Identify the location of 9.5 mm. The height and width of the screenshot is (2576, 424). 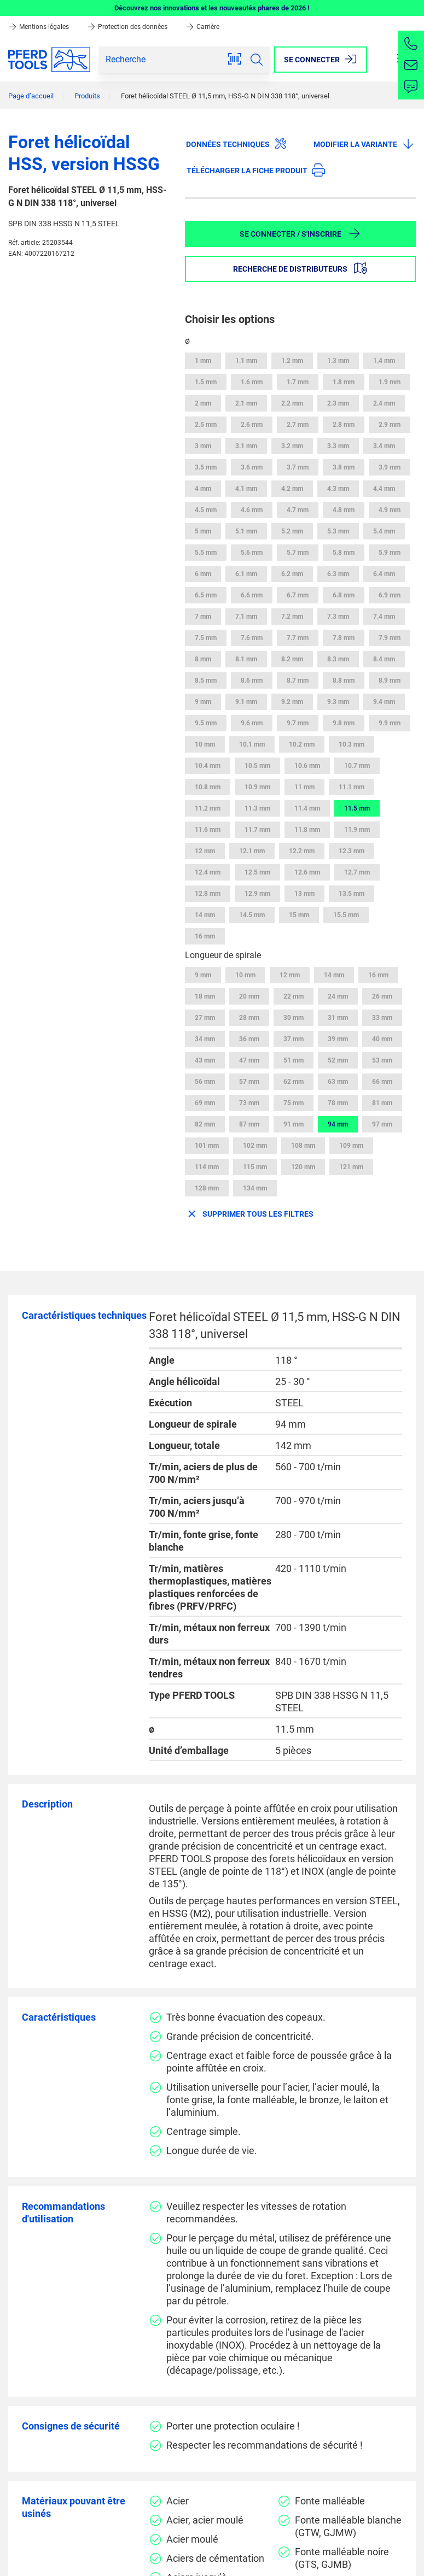
(206, 723).